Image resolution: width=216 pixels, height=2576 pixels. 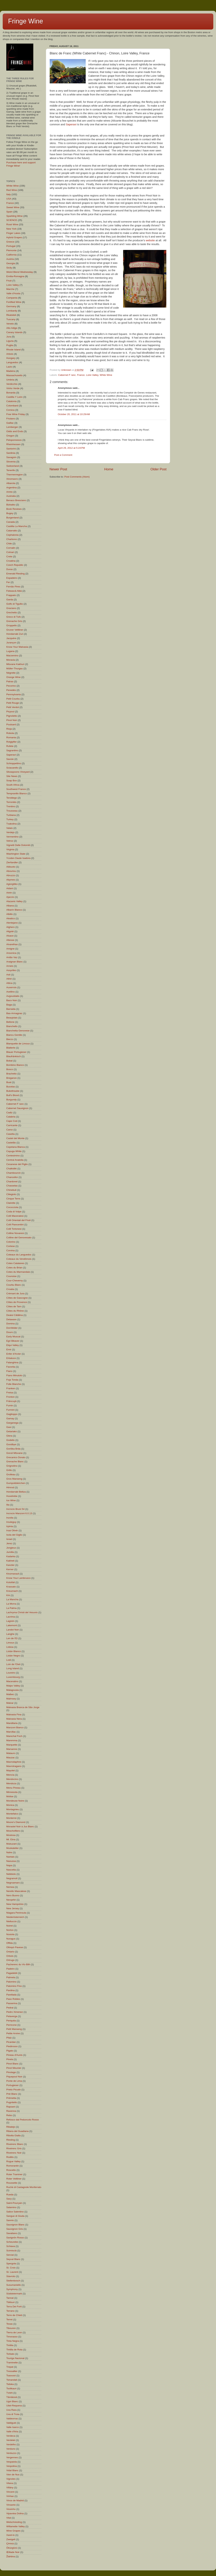 What do you see at coordinates (11, 715) in the screenshot?
I see `Pignoletto` at bounding box center [11, 715].